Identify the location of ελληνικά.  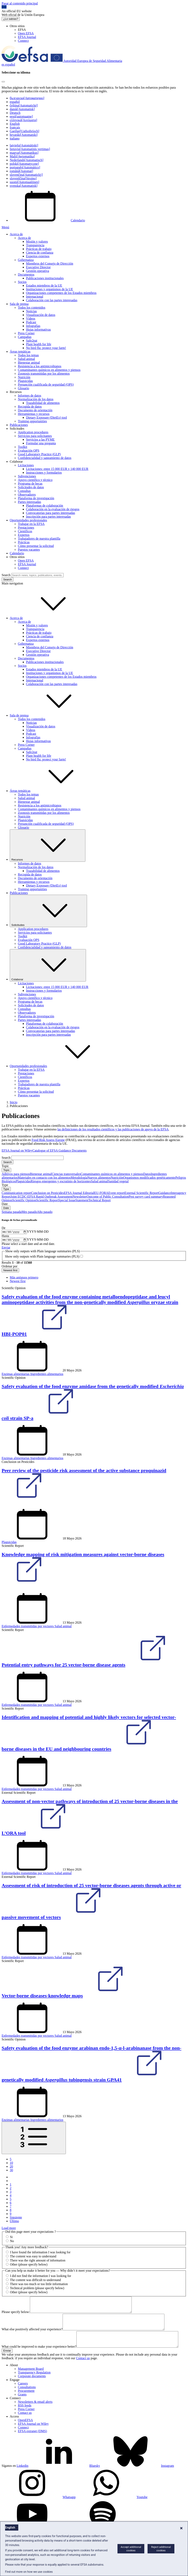
(23, 120).